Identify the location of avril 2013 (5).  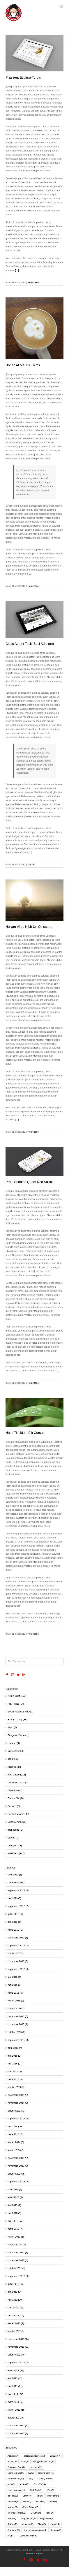
(15, 2221).